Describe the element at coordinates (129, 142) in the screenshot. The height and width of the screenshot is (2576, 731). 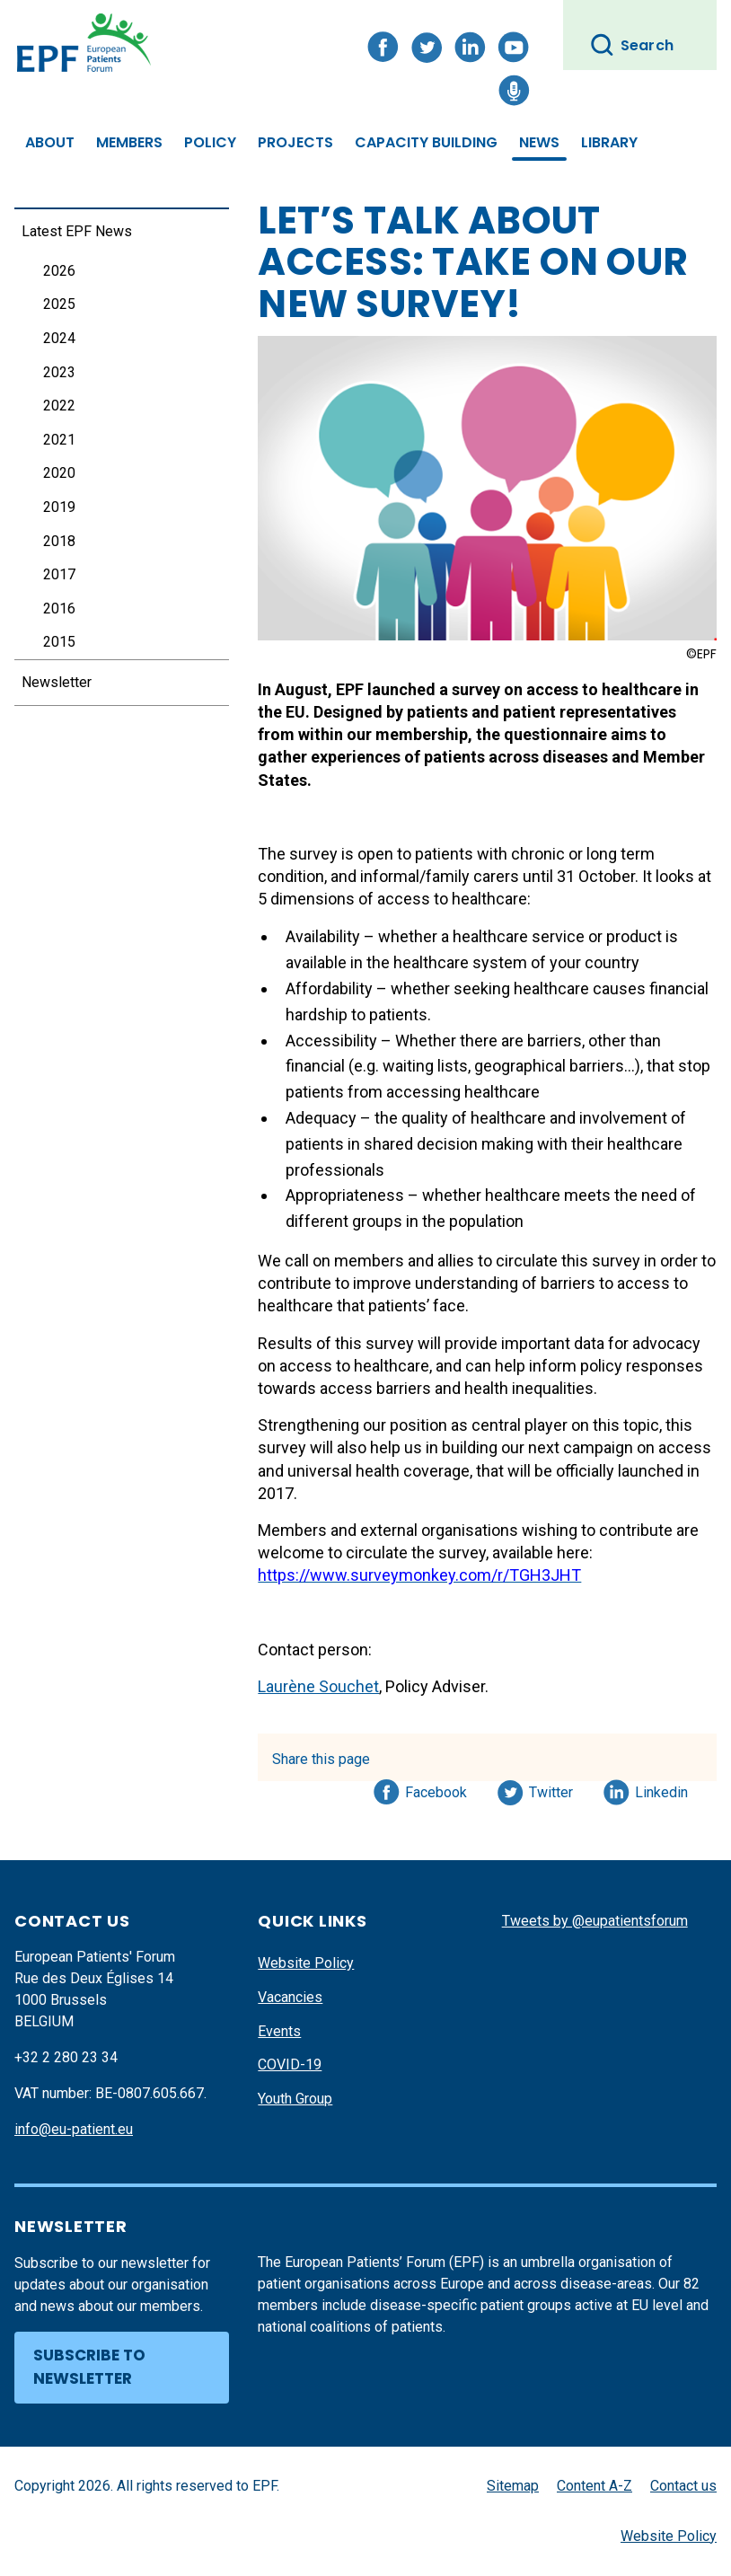
I see `Members` at that location.